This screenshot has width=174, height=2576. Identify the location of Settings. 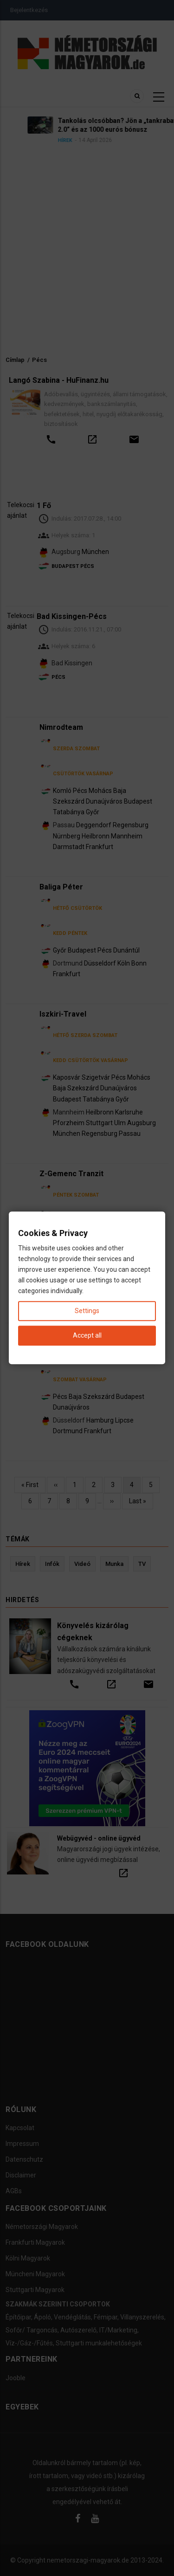
(87, 1311).